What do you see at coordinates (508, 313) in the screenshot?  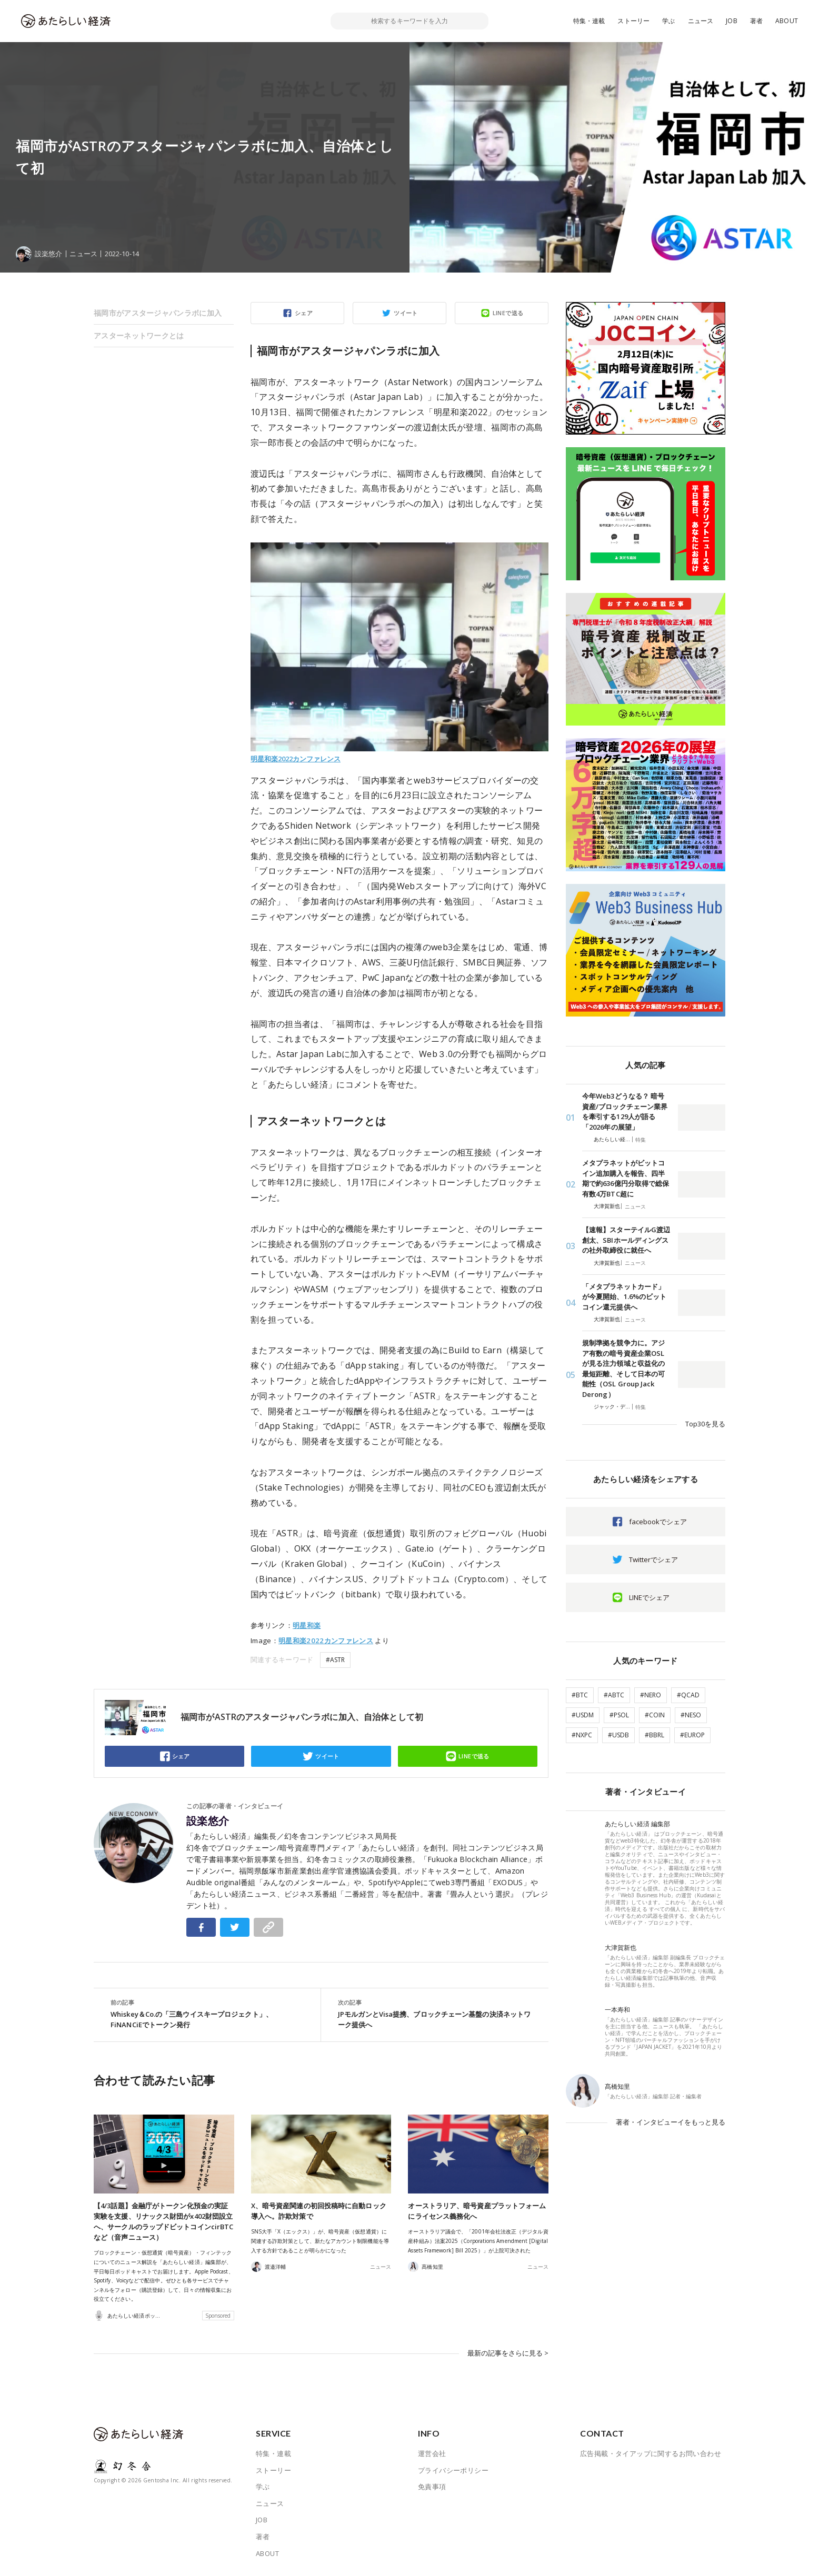 I see `LINEで送る` at bounding box center [508, 313].